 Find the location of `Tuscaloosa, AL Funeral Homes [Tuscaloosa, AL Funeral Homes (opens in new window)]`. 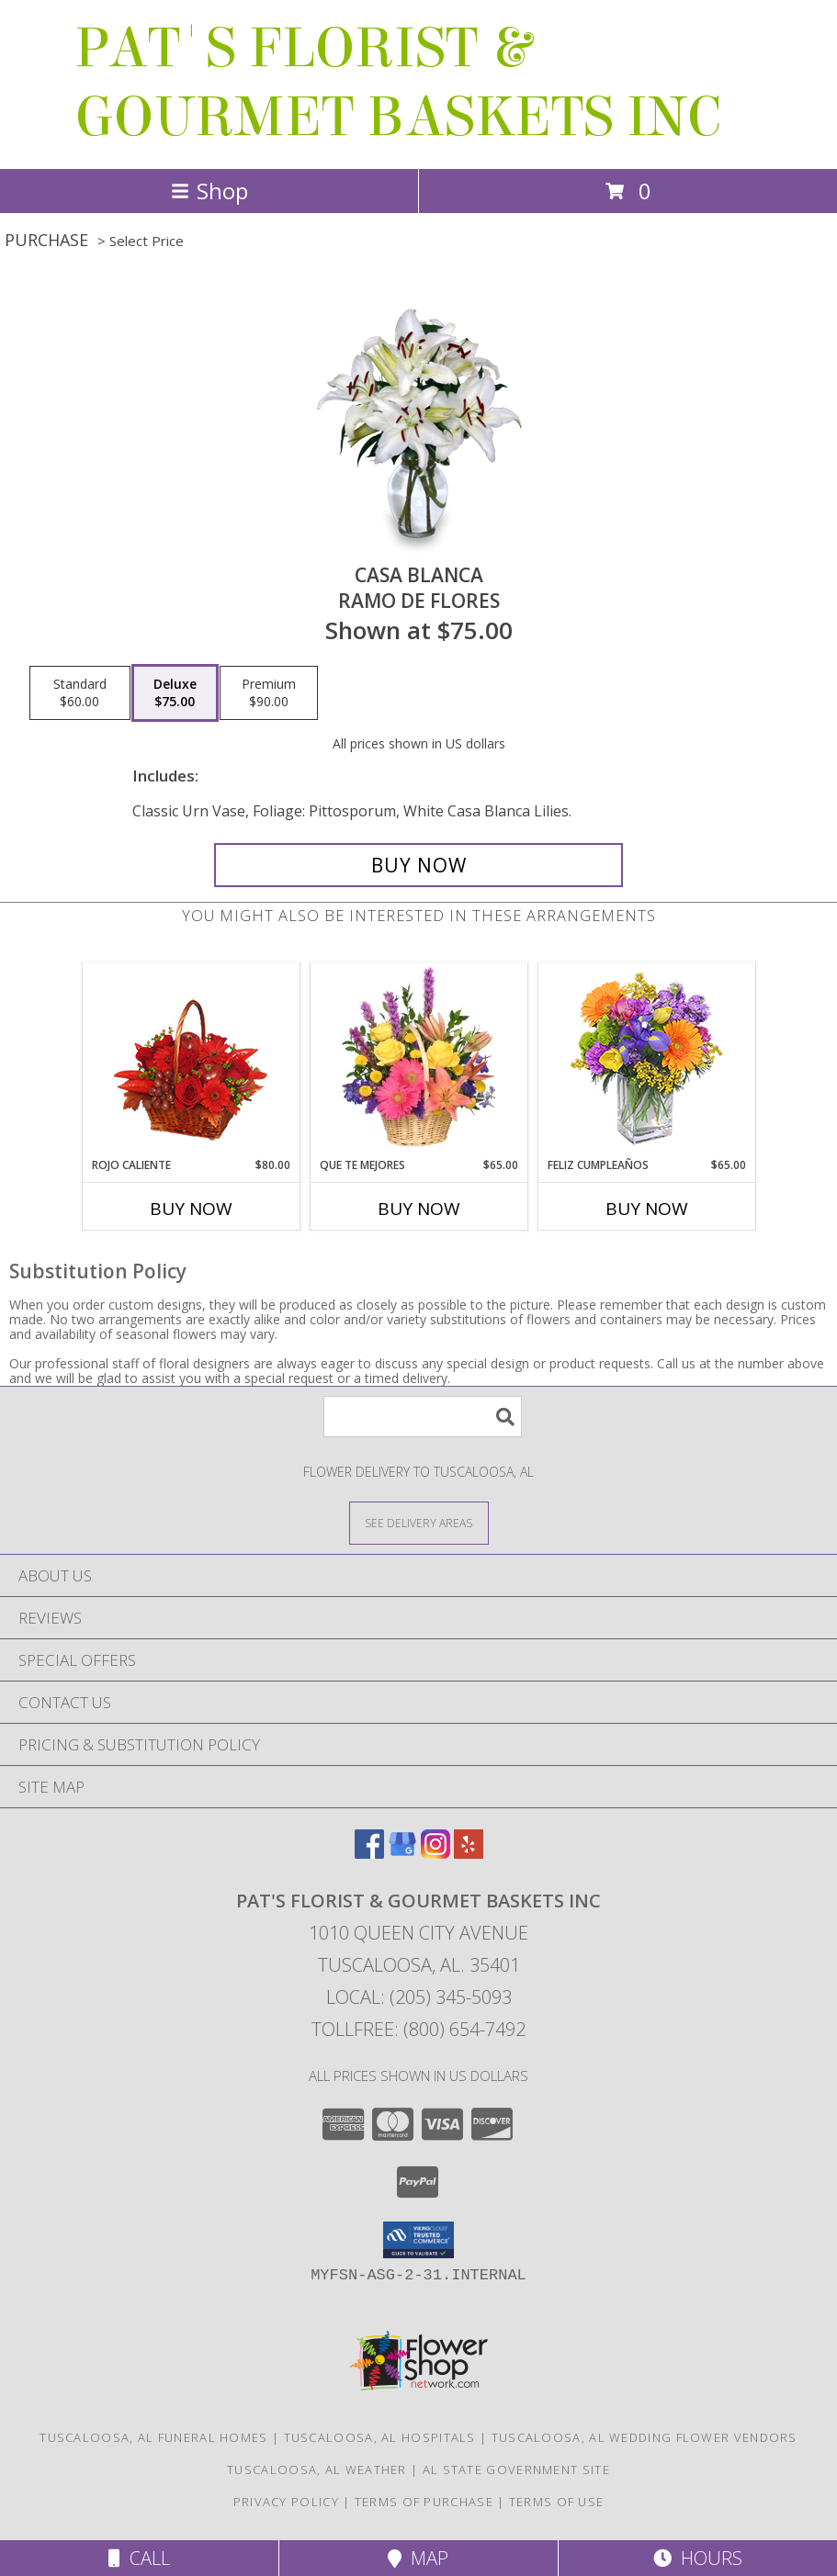

Tuscaloosa, AL Funeral Homes [Tuscaloosa, AL Funeral Homes (opens in new window)] is located at coordinates (153, 2437).